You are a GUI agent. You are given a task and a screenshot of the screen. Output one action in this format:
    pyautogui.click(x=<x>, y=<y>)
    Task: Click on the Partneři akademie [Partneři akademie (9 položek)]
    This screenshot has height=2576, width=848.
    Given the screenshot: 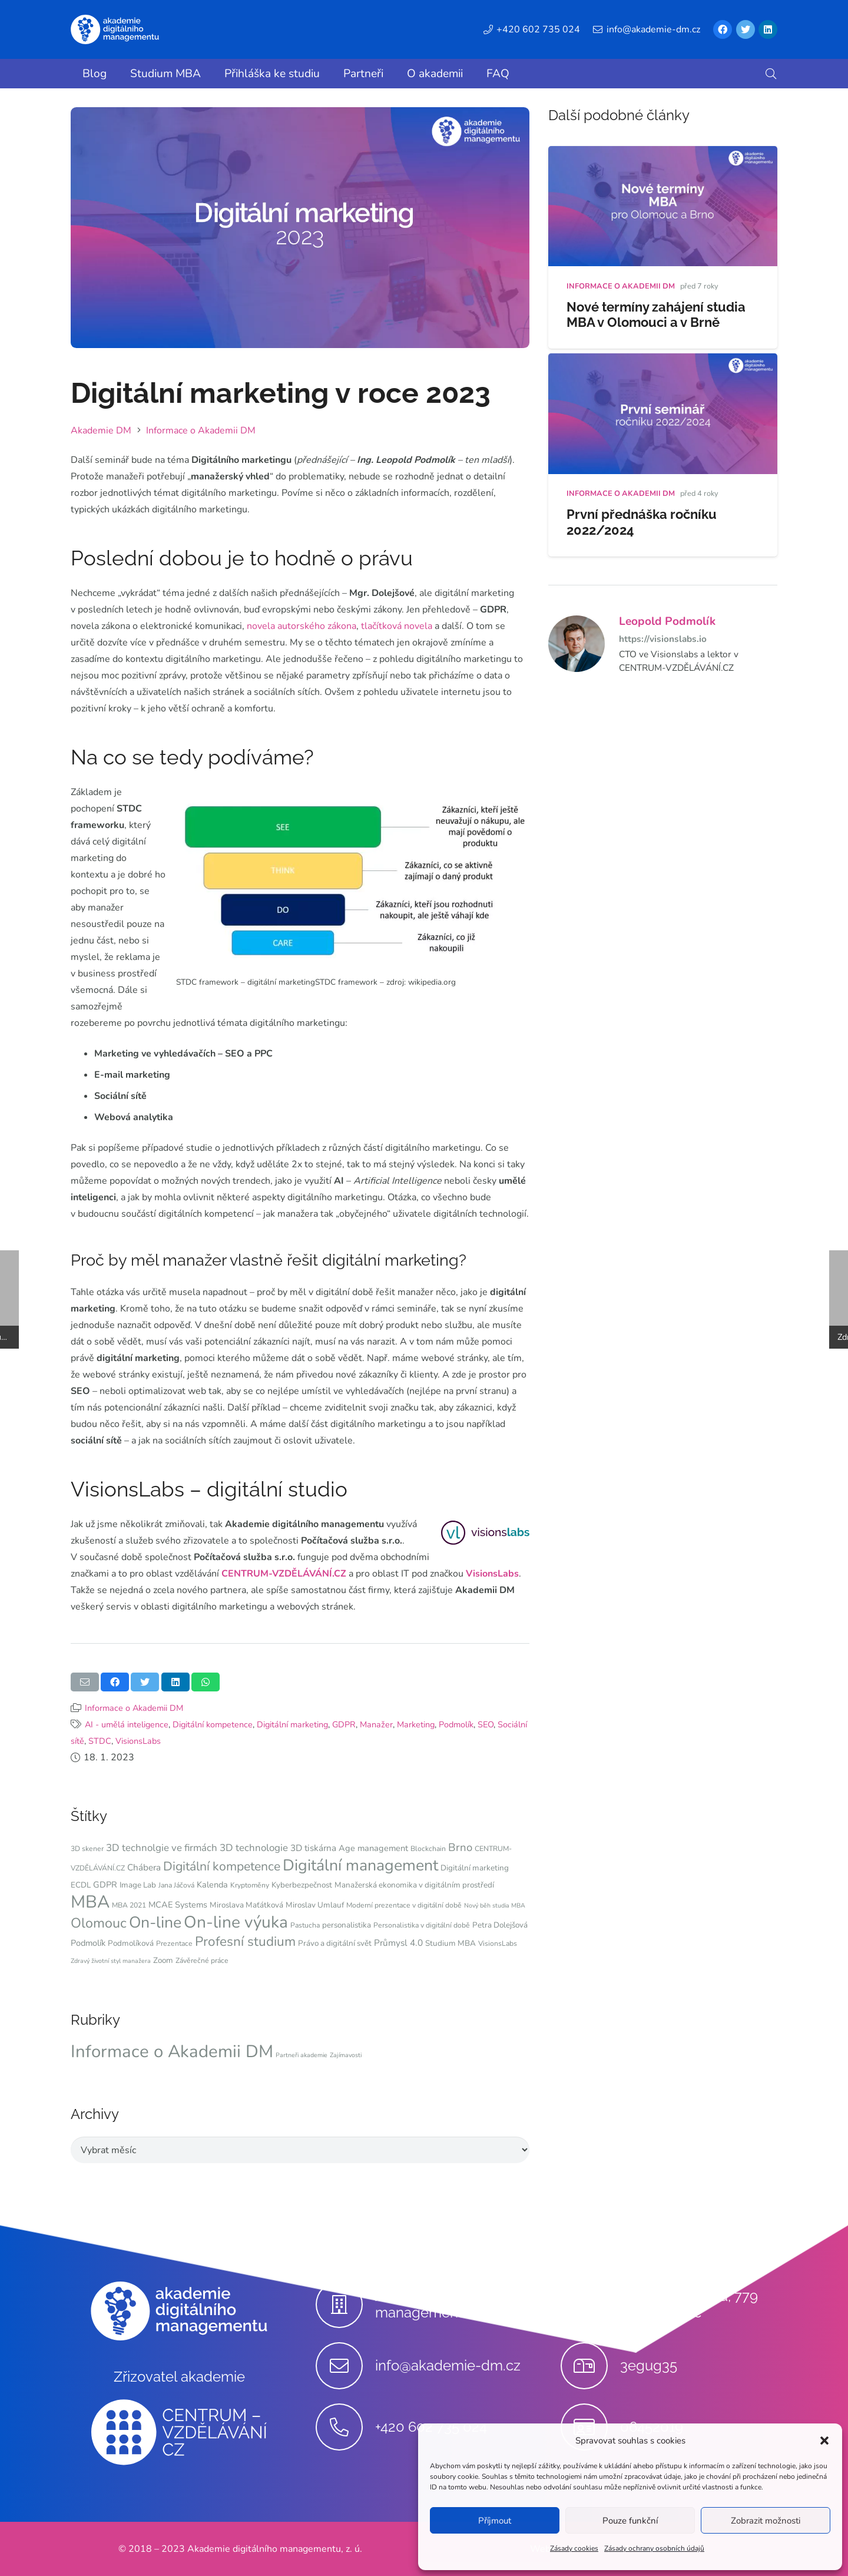 What is the action you would take?
    pyautogui.click(x=301, y=2055)
    